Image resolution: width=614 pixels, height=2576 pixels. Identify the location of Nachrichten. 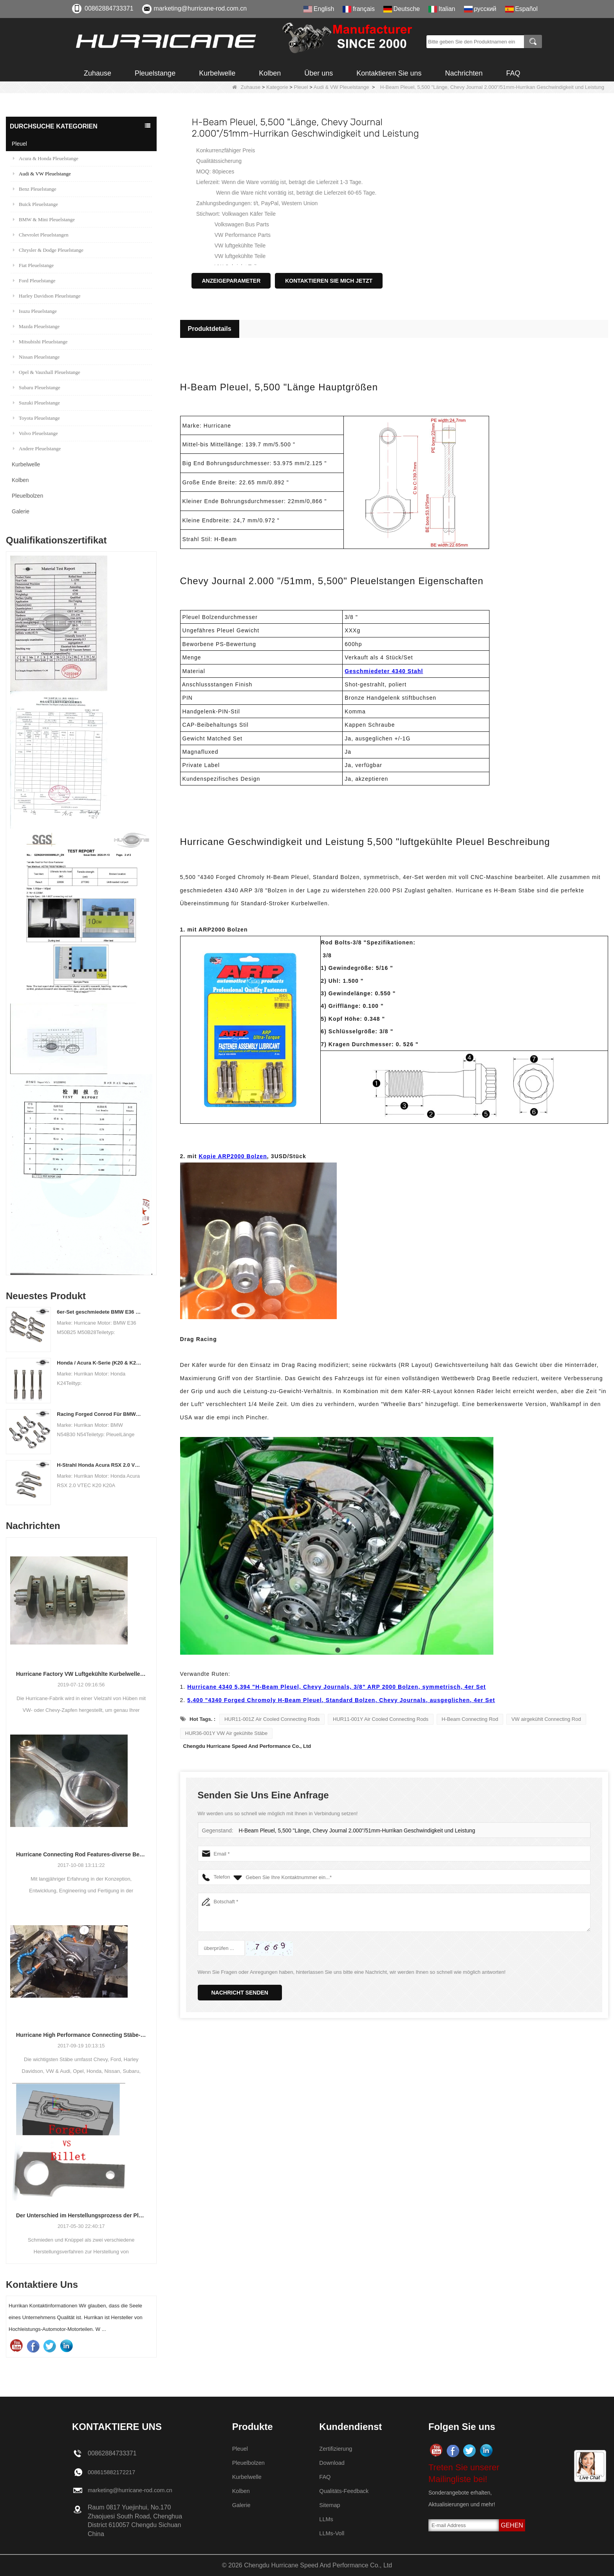
(463, 73).